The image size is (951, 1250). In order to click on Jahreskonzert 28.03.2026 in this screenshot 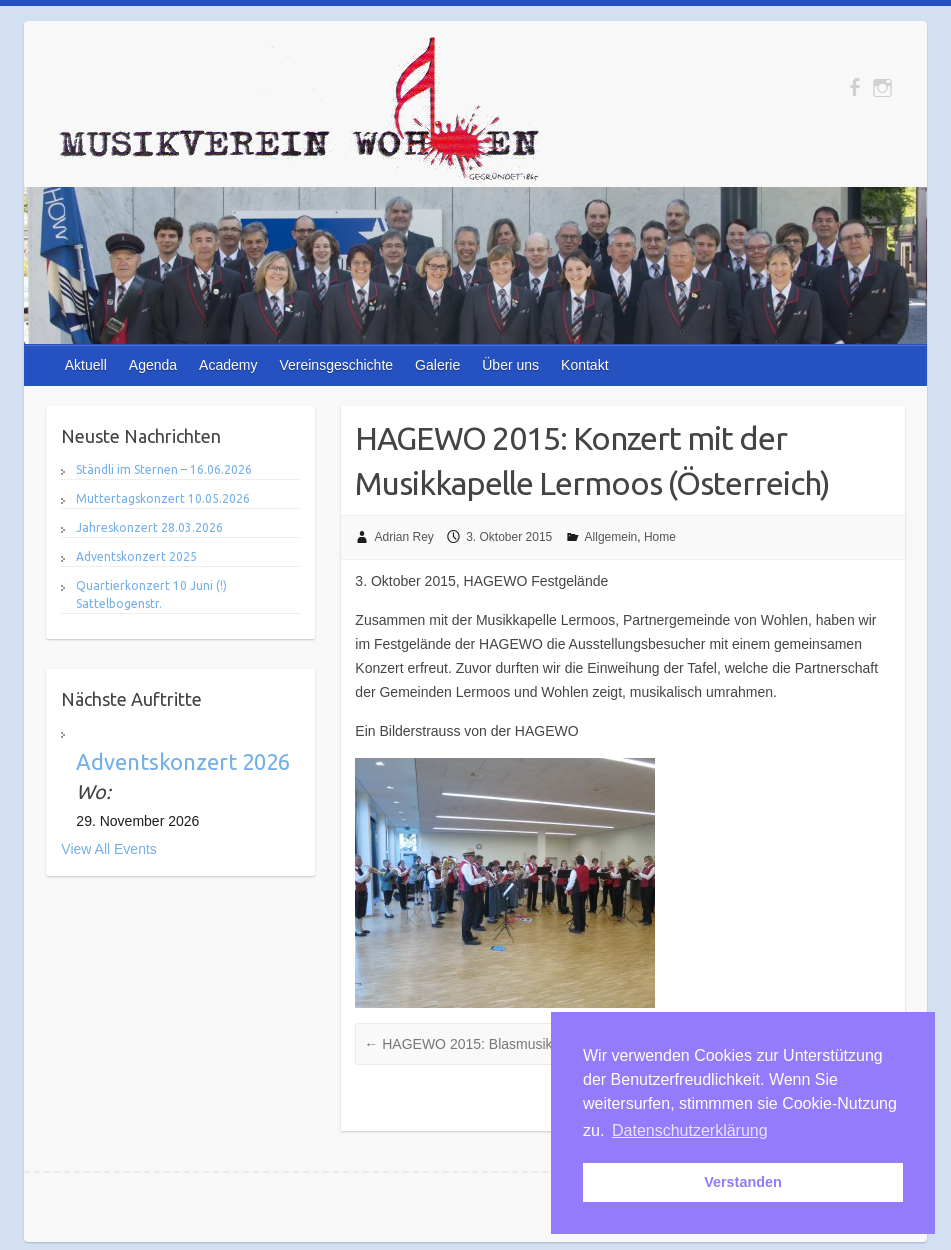, I will do `click(149, 527)`.